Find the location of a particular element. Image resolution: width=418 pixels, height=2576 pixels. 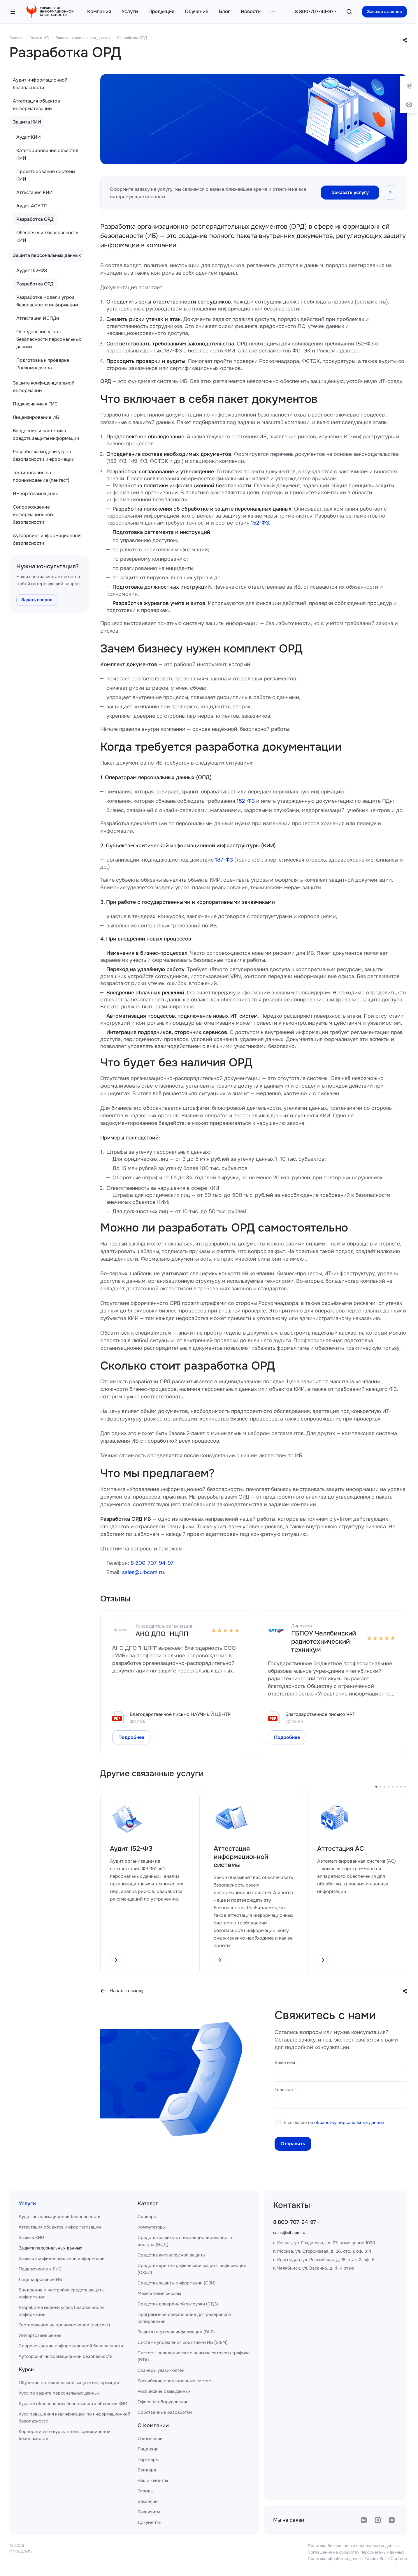

Лицензии is located at coordinates (148, 2449).